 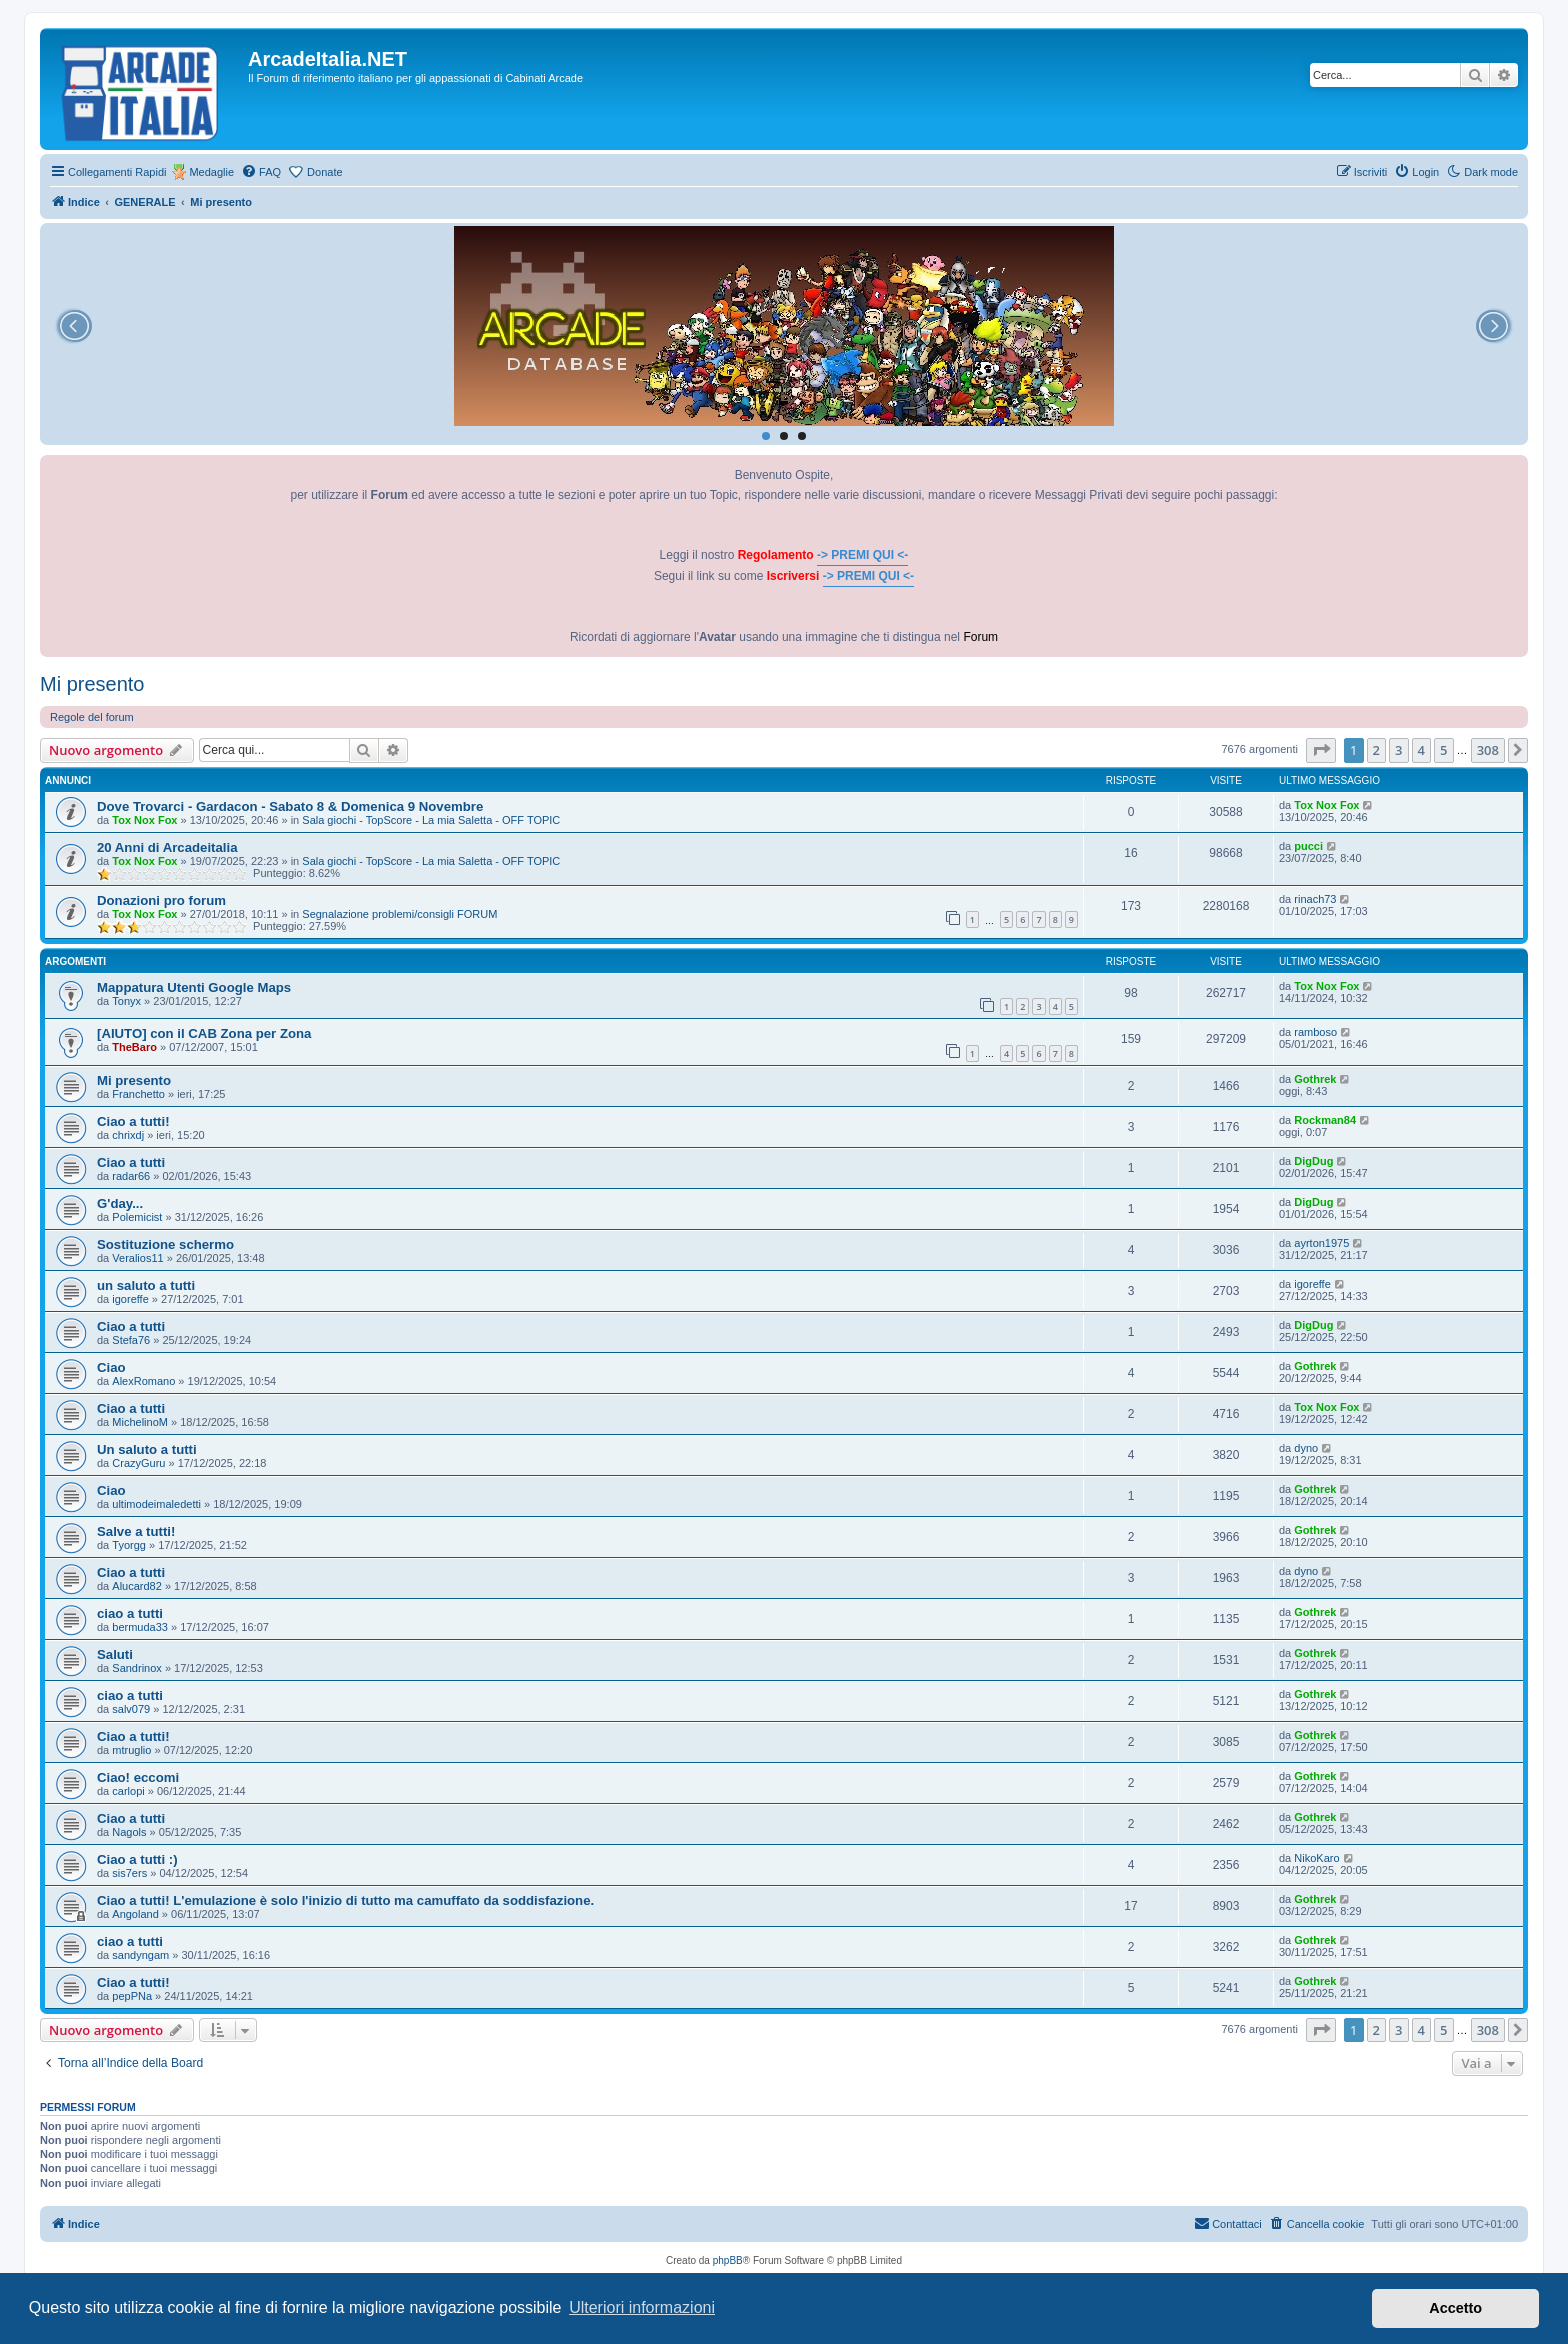 What do you see at coordinates (132, 1996) in the screenshot?
I see `pepPNa` at bounding box center [132, 1996].